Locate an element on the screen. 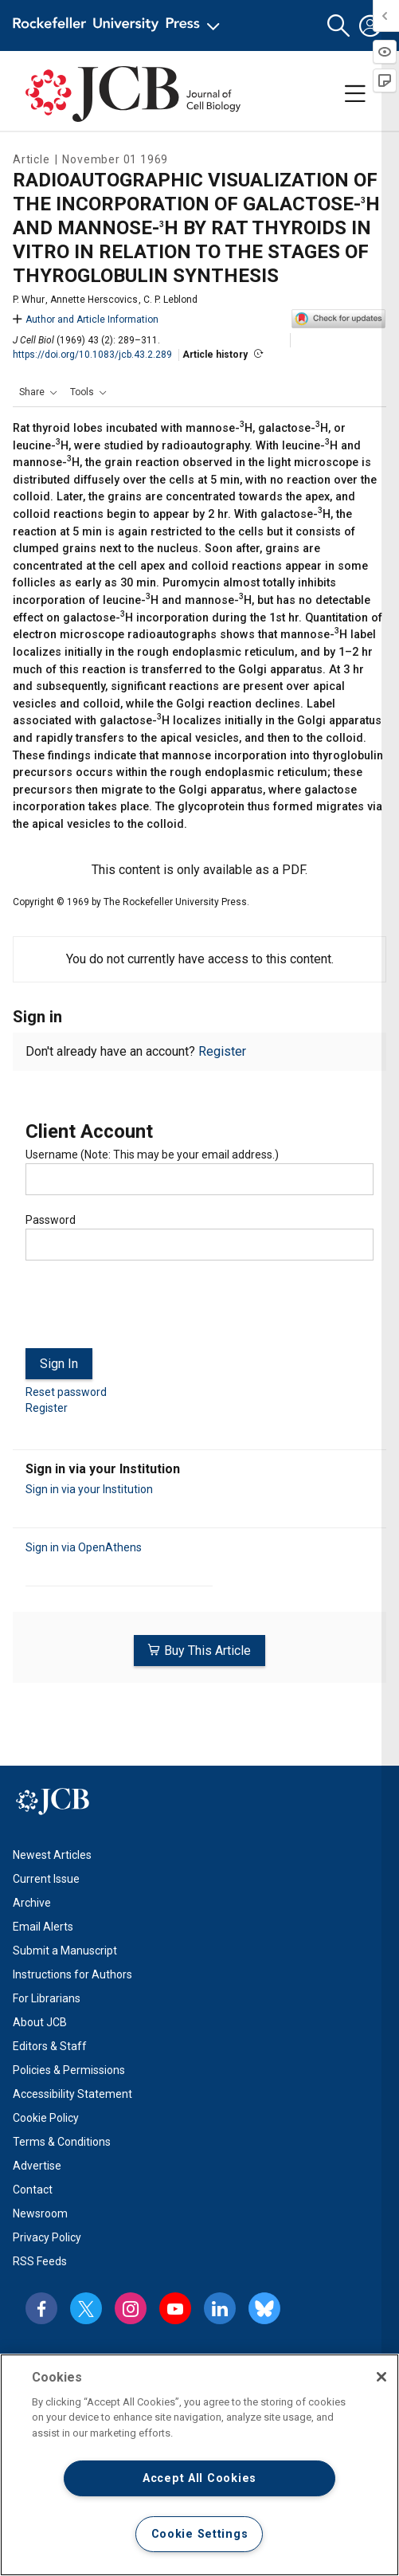  Reset password is located at coordinates (66, 1392).